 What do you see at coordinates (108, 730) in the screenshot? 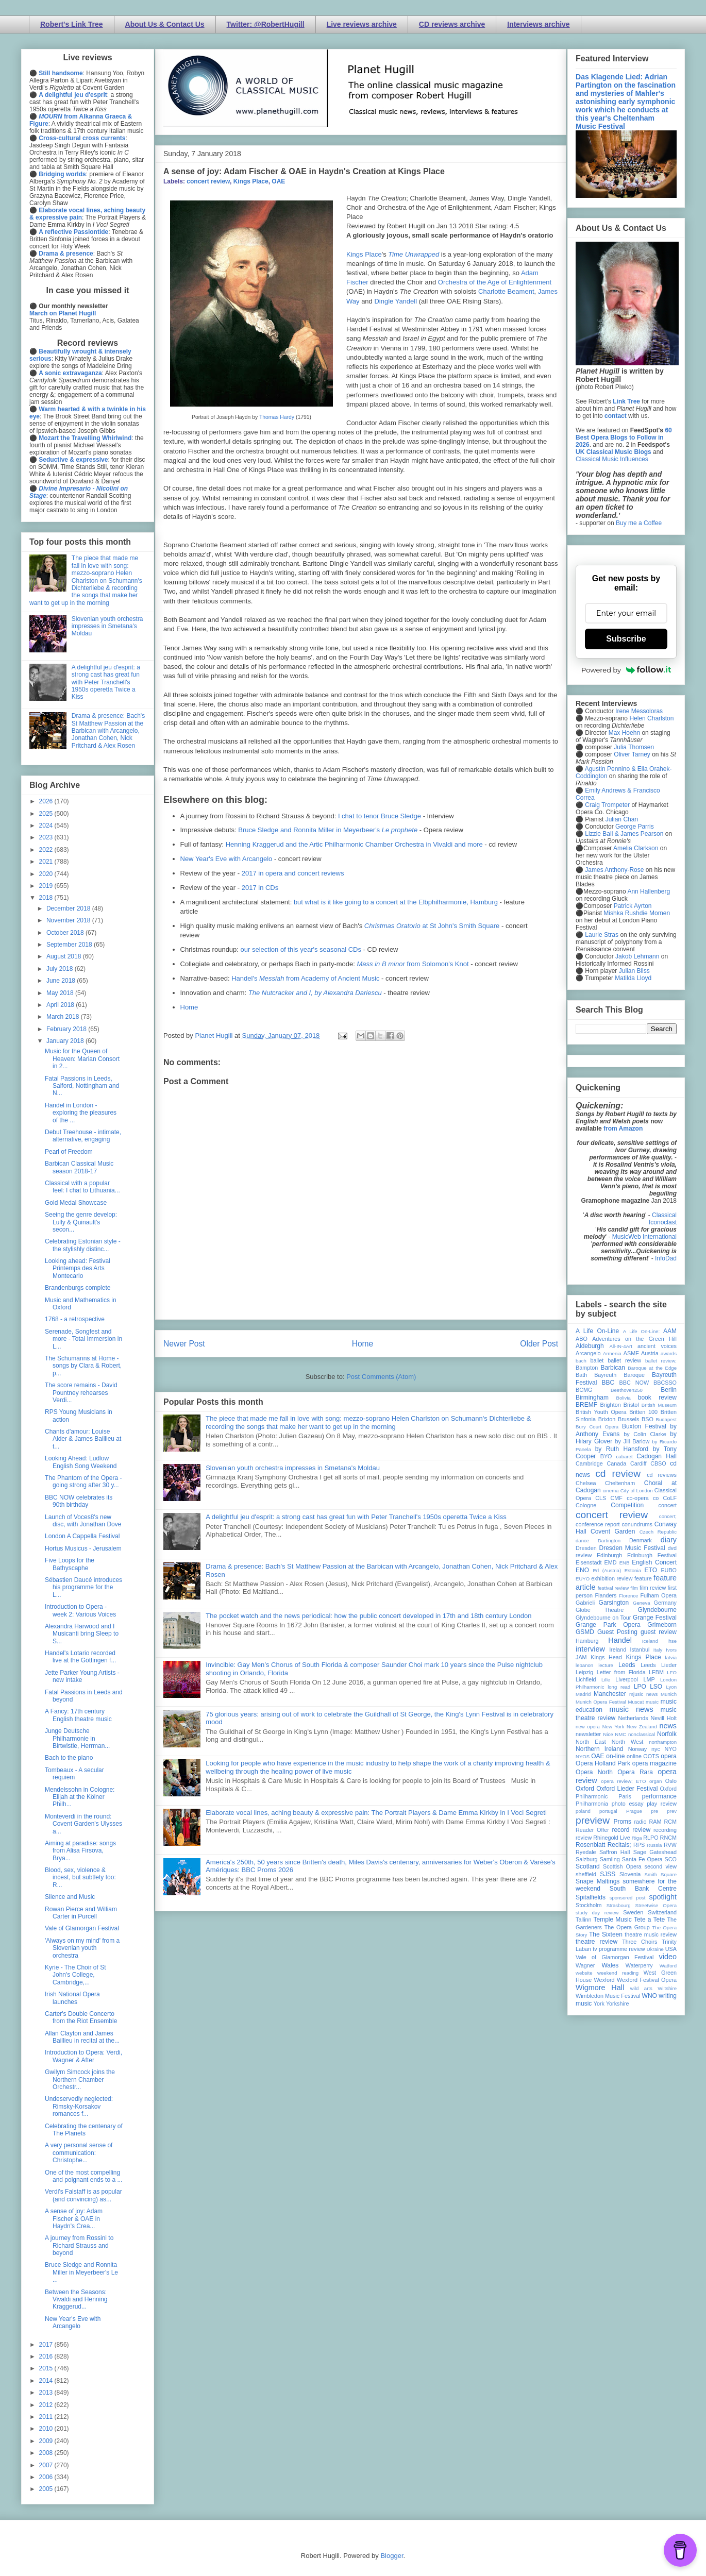
I see `Drama & presence: Bach's St Matthew Passion at the Barbican with Arcangelo, Jonathan Cohen, Nick Pritchard & Alex Rosen` at bounding box center [108, 730].